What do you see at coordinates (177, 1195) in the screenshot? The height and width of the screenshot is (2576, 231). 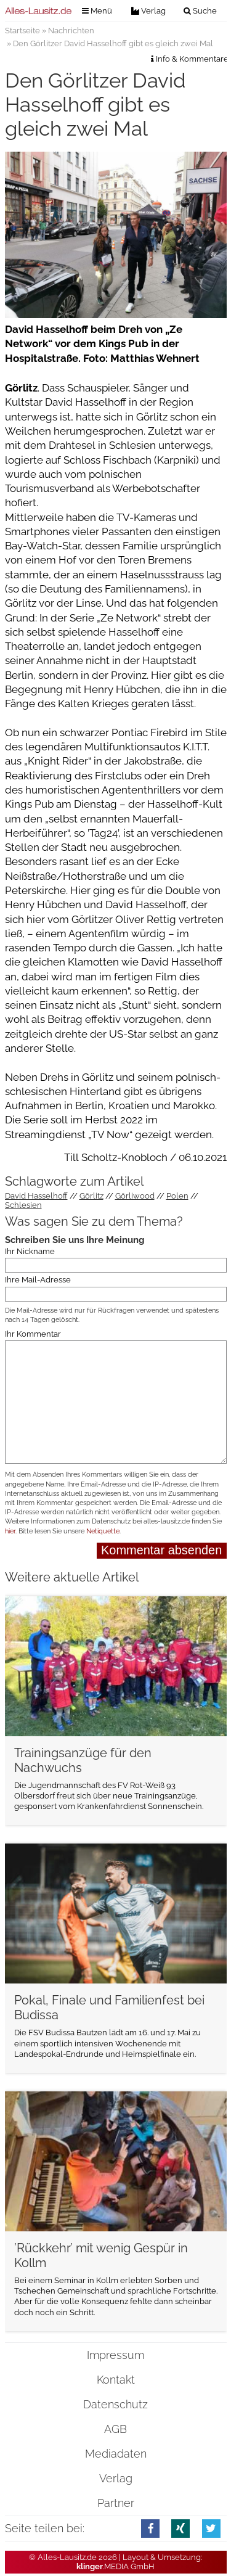 I see `Polen` at bounding box center [177, 1195].